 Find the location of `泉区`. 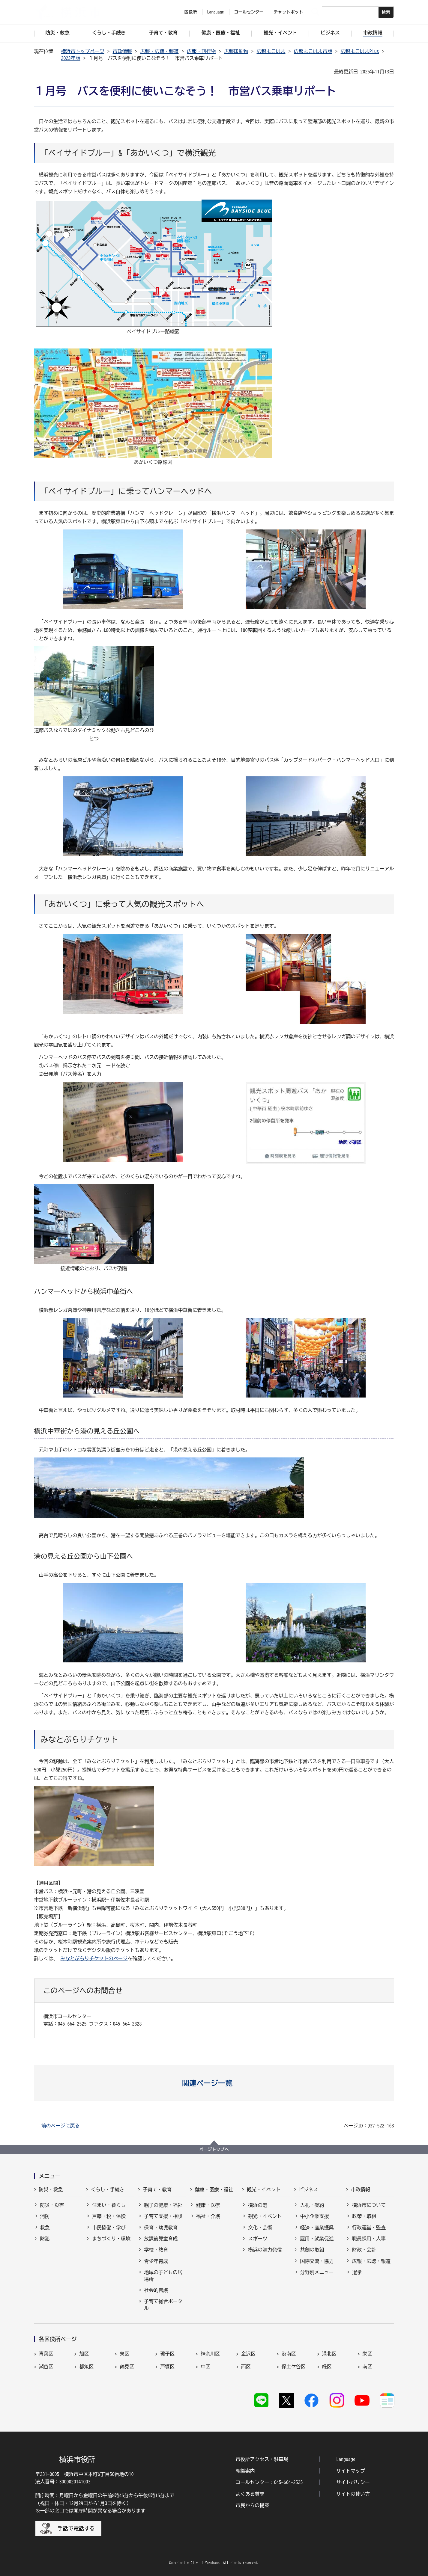

泉区 is located at coordinates (124, 2353).